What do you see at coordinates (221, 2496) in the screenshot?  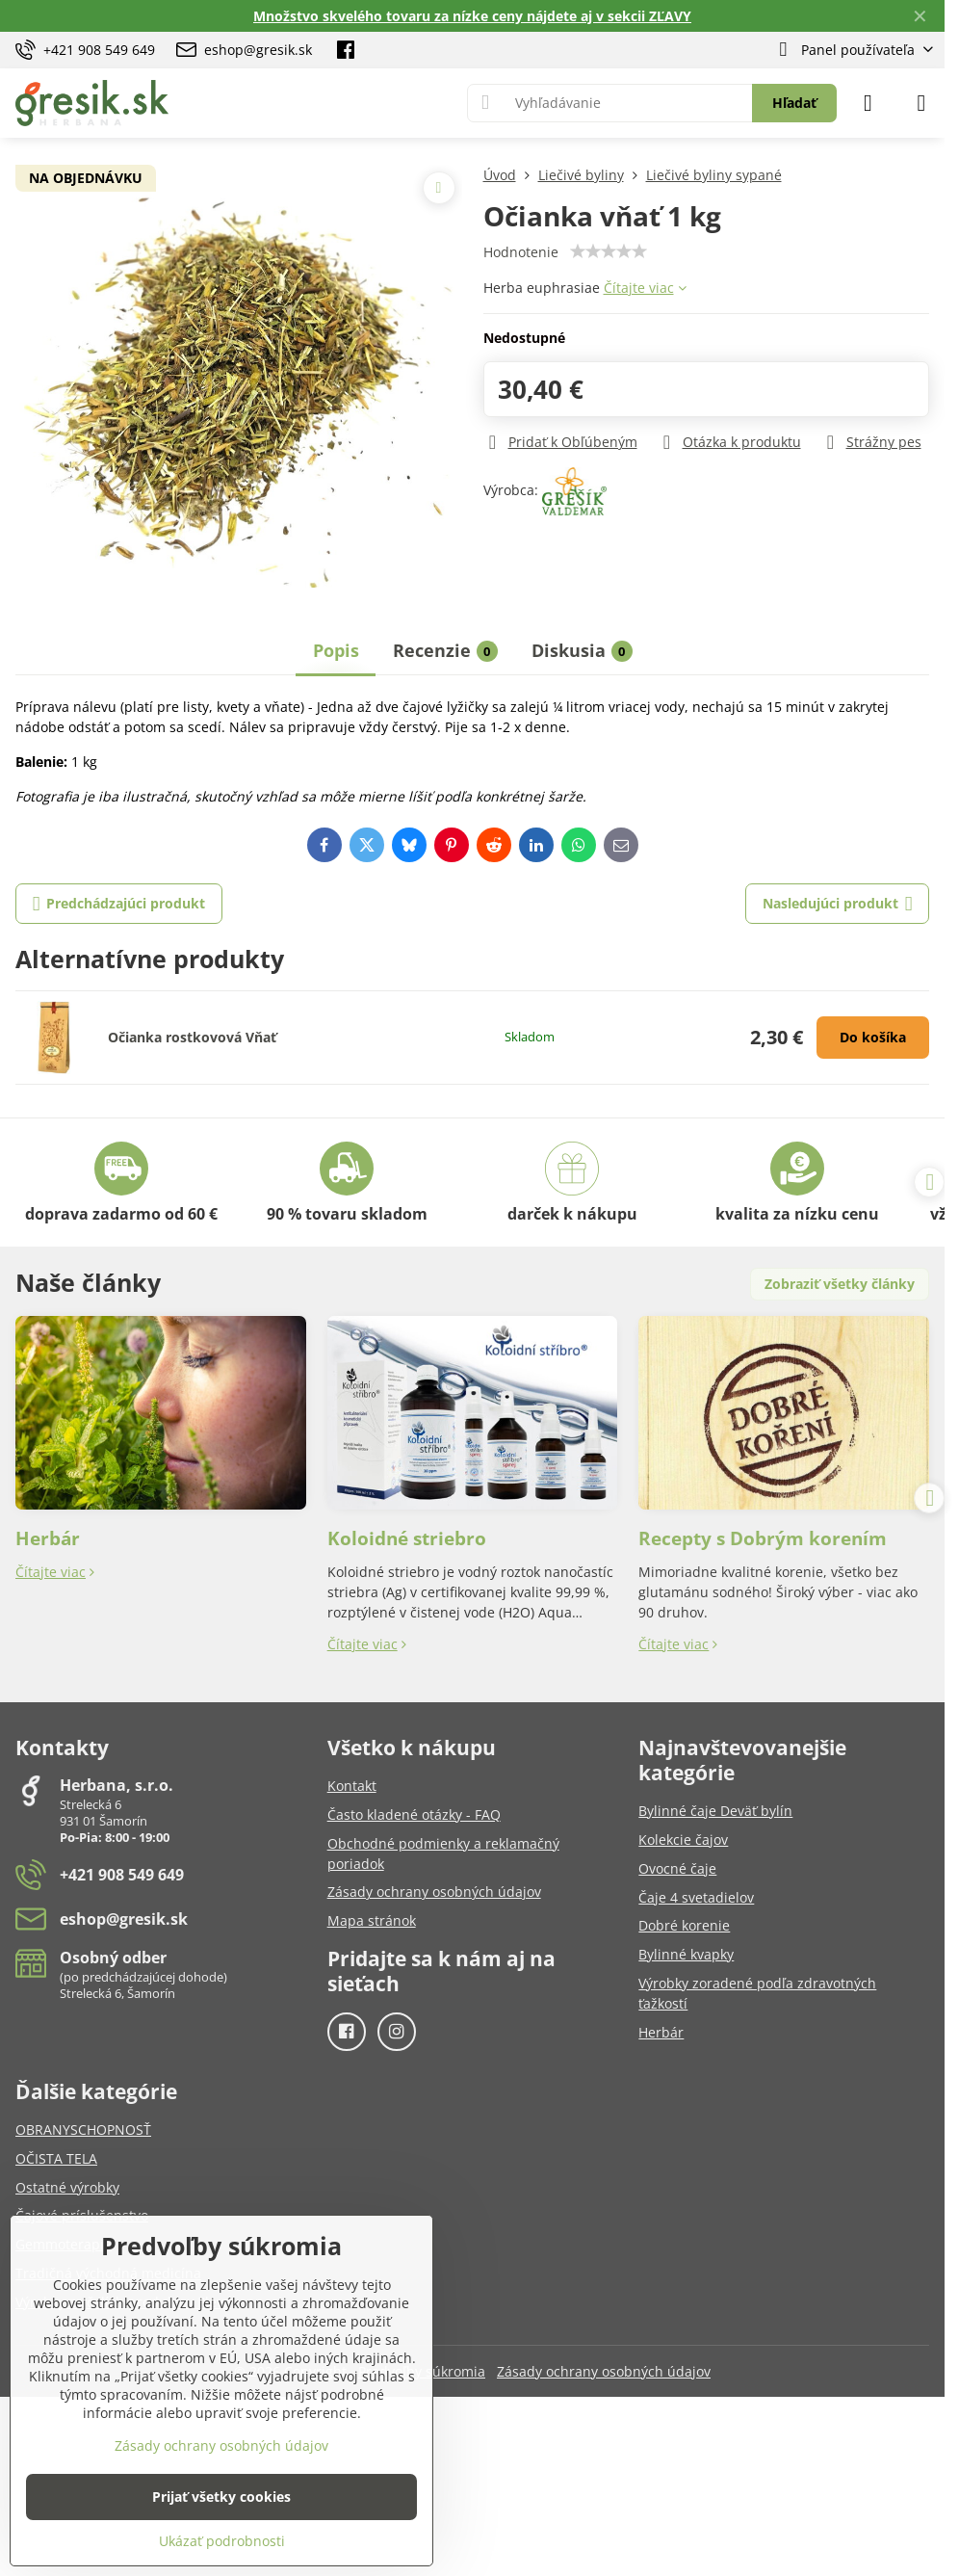 I see `Prijať všetky cookies` at bounding box center [221, 2496].